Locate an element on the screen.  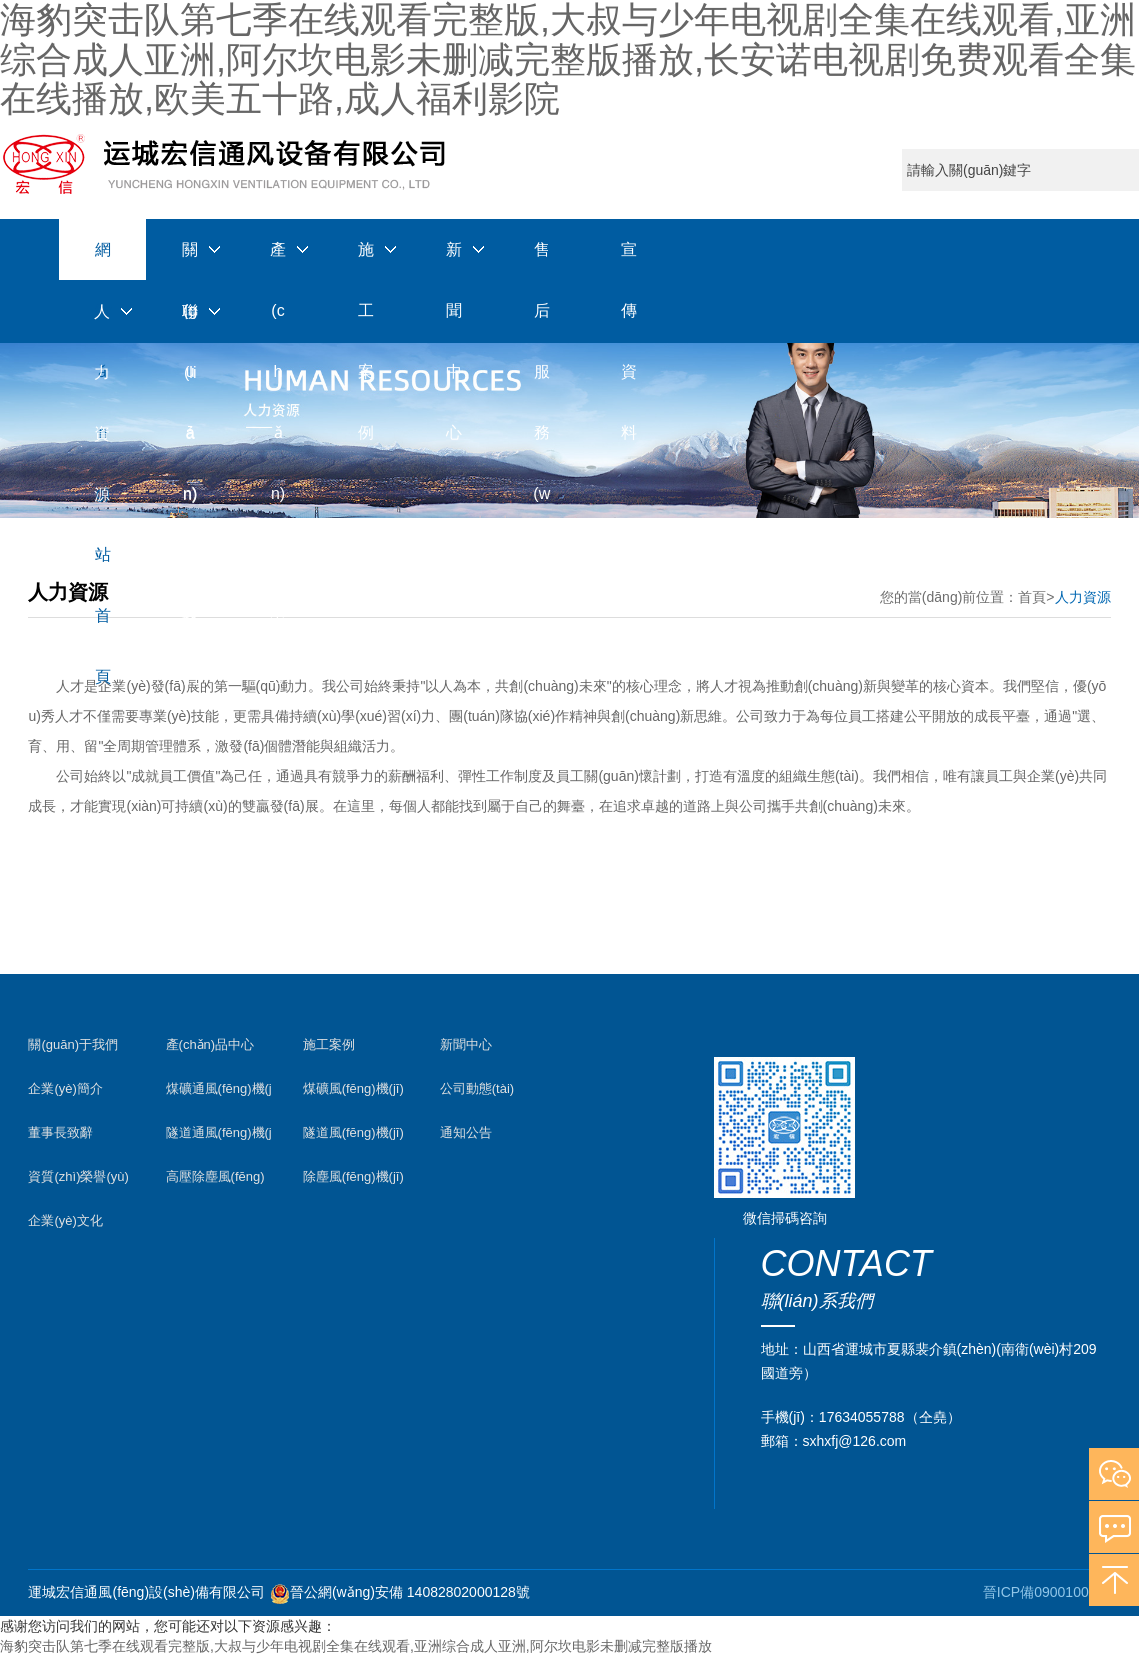
隧道通風(fēng)機(jī) is located at coordinates (219, 1137).